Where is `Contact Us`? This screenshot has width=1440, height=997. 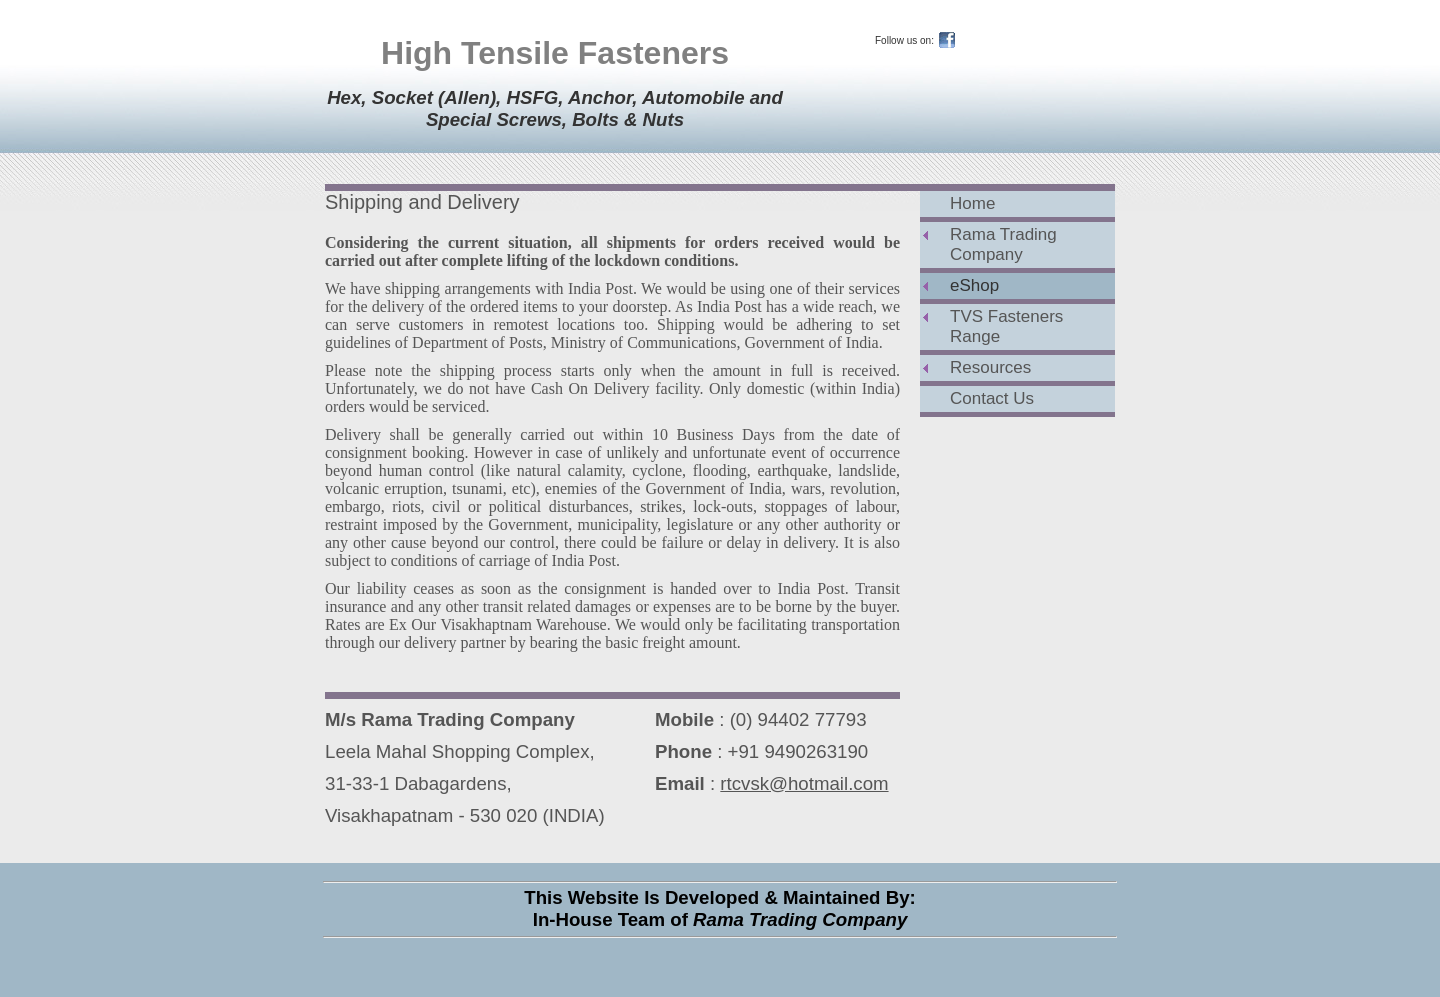
Contact Us is located at coordinates (992, 398).